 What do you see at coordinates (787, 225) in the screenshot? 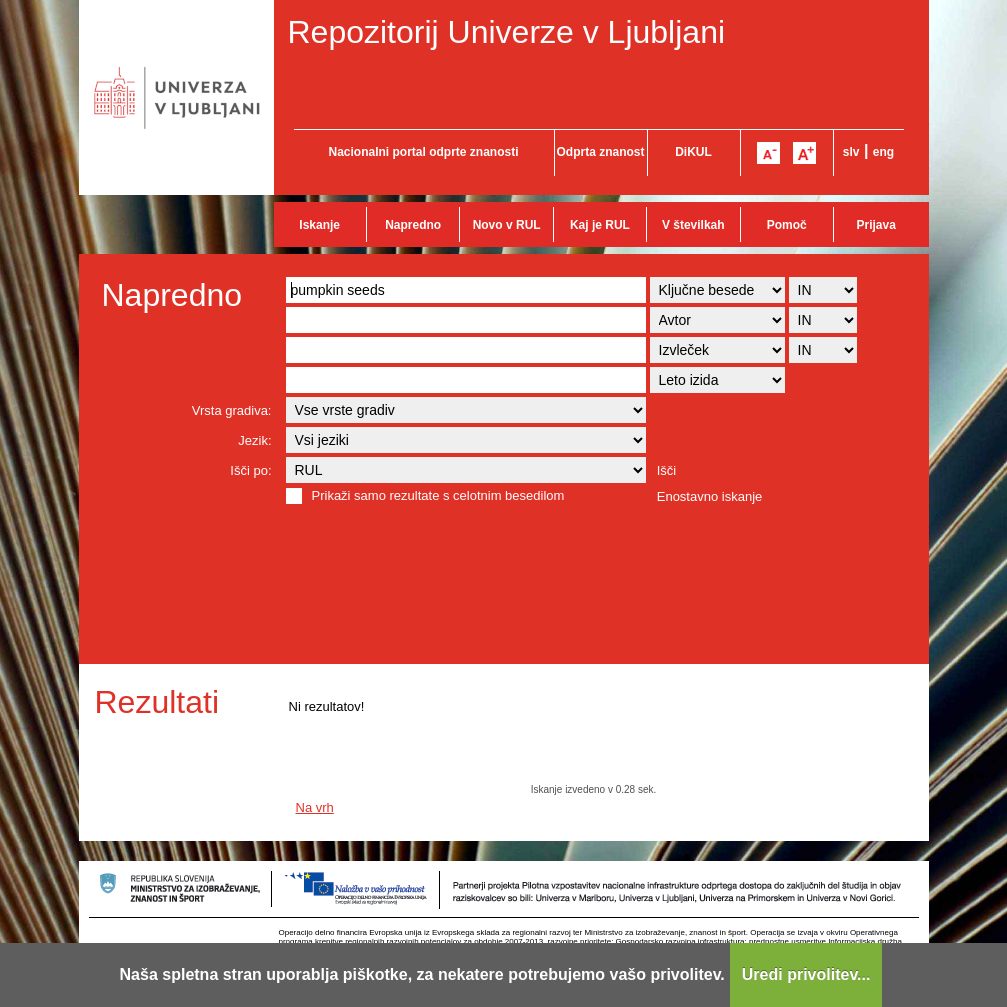
I see `Pomoč` at bounding box center [787, 225].